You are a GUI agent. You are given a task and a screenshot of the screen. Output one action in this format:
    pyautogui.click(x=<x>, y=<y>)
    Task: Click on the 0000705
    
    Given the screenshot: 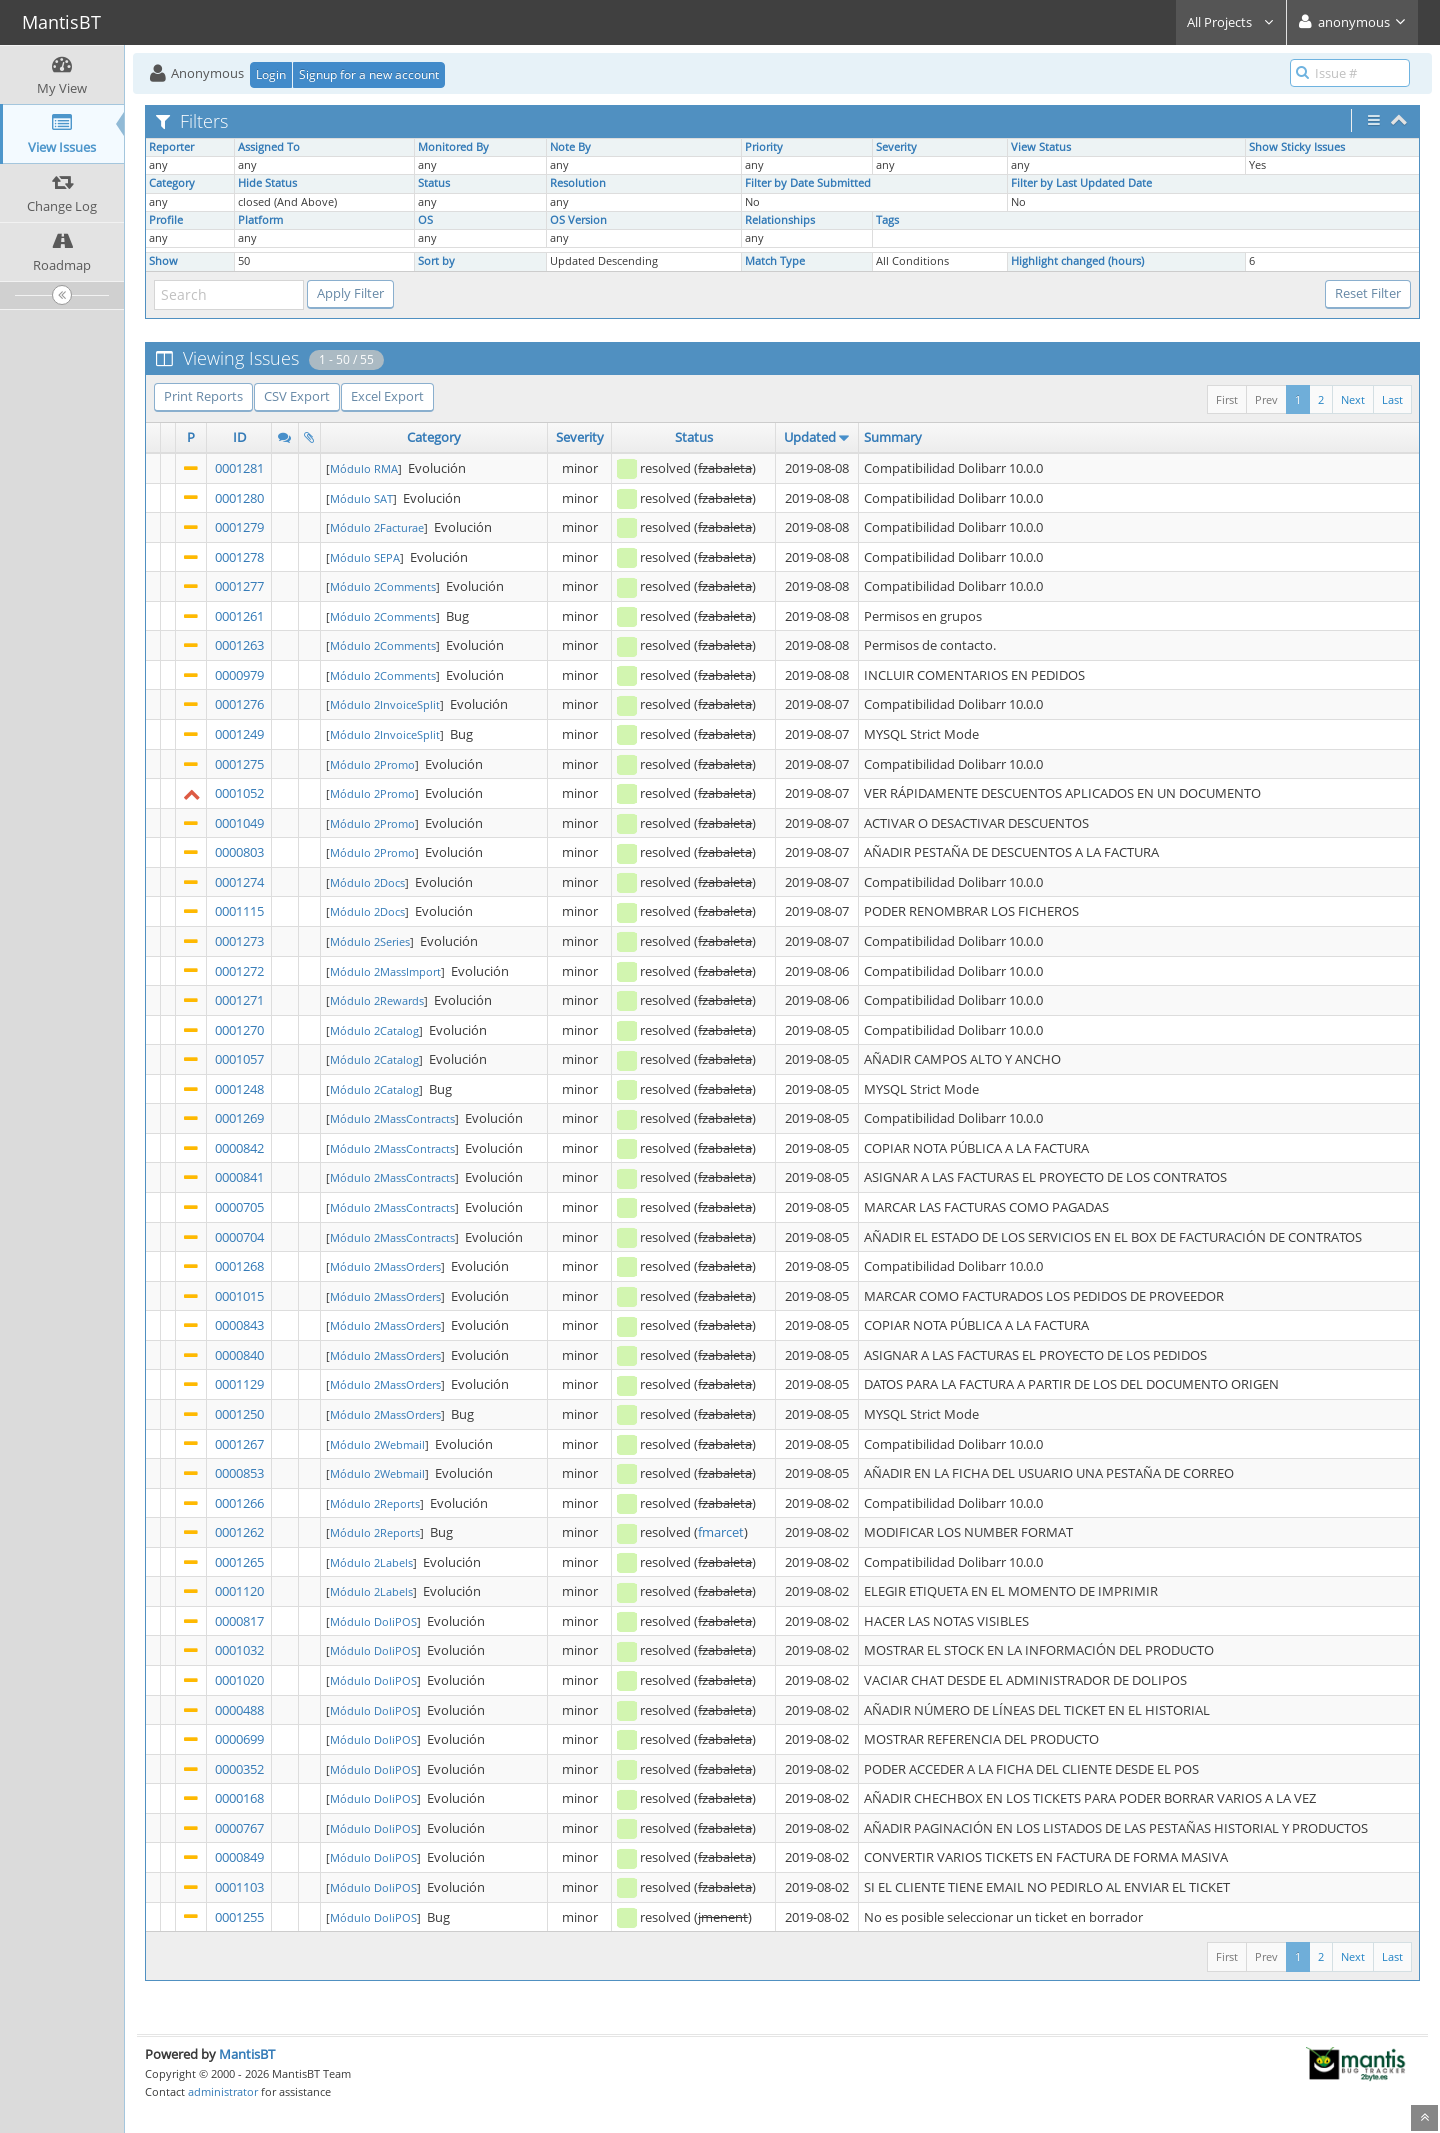 What is the action you would take?
    pyautogui.click(x=239, y=1207)
    